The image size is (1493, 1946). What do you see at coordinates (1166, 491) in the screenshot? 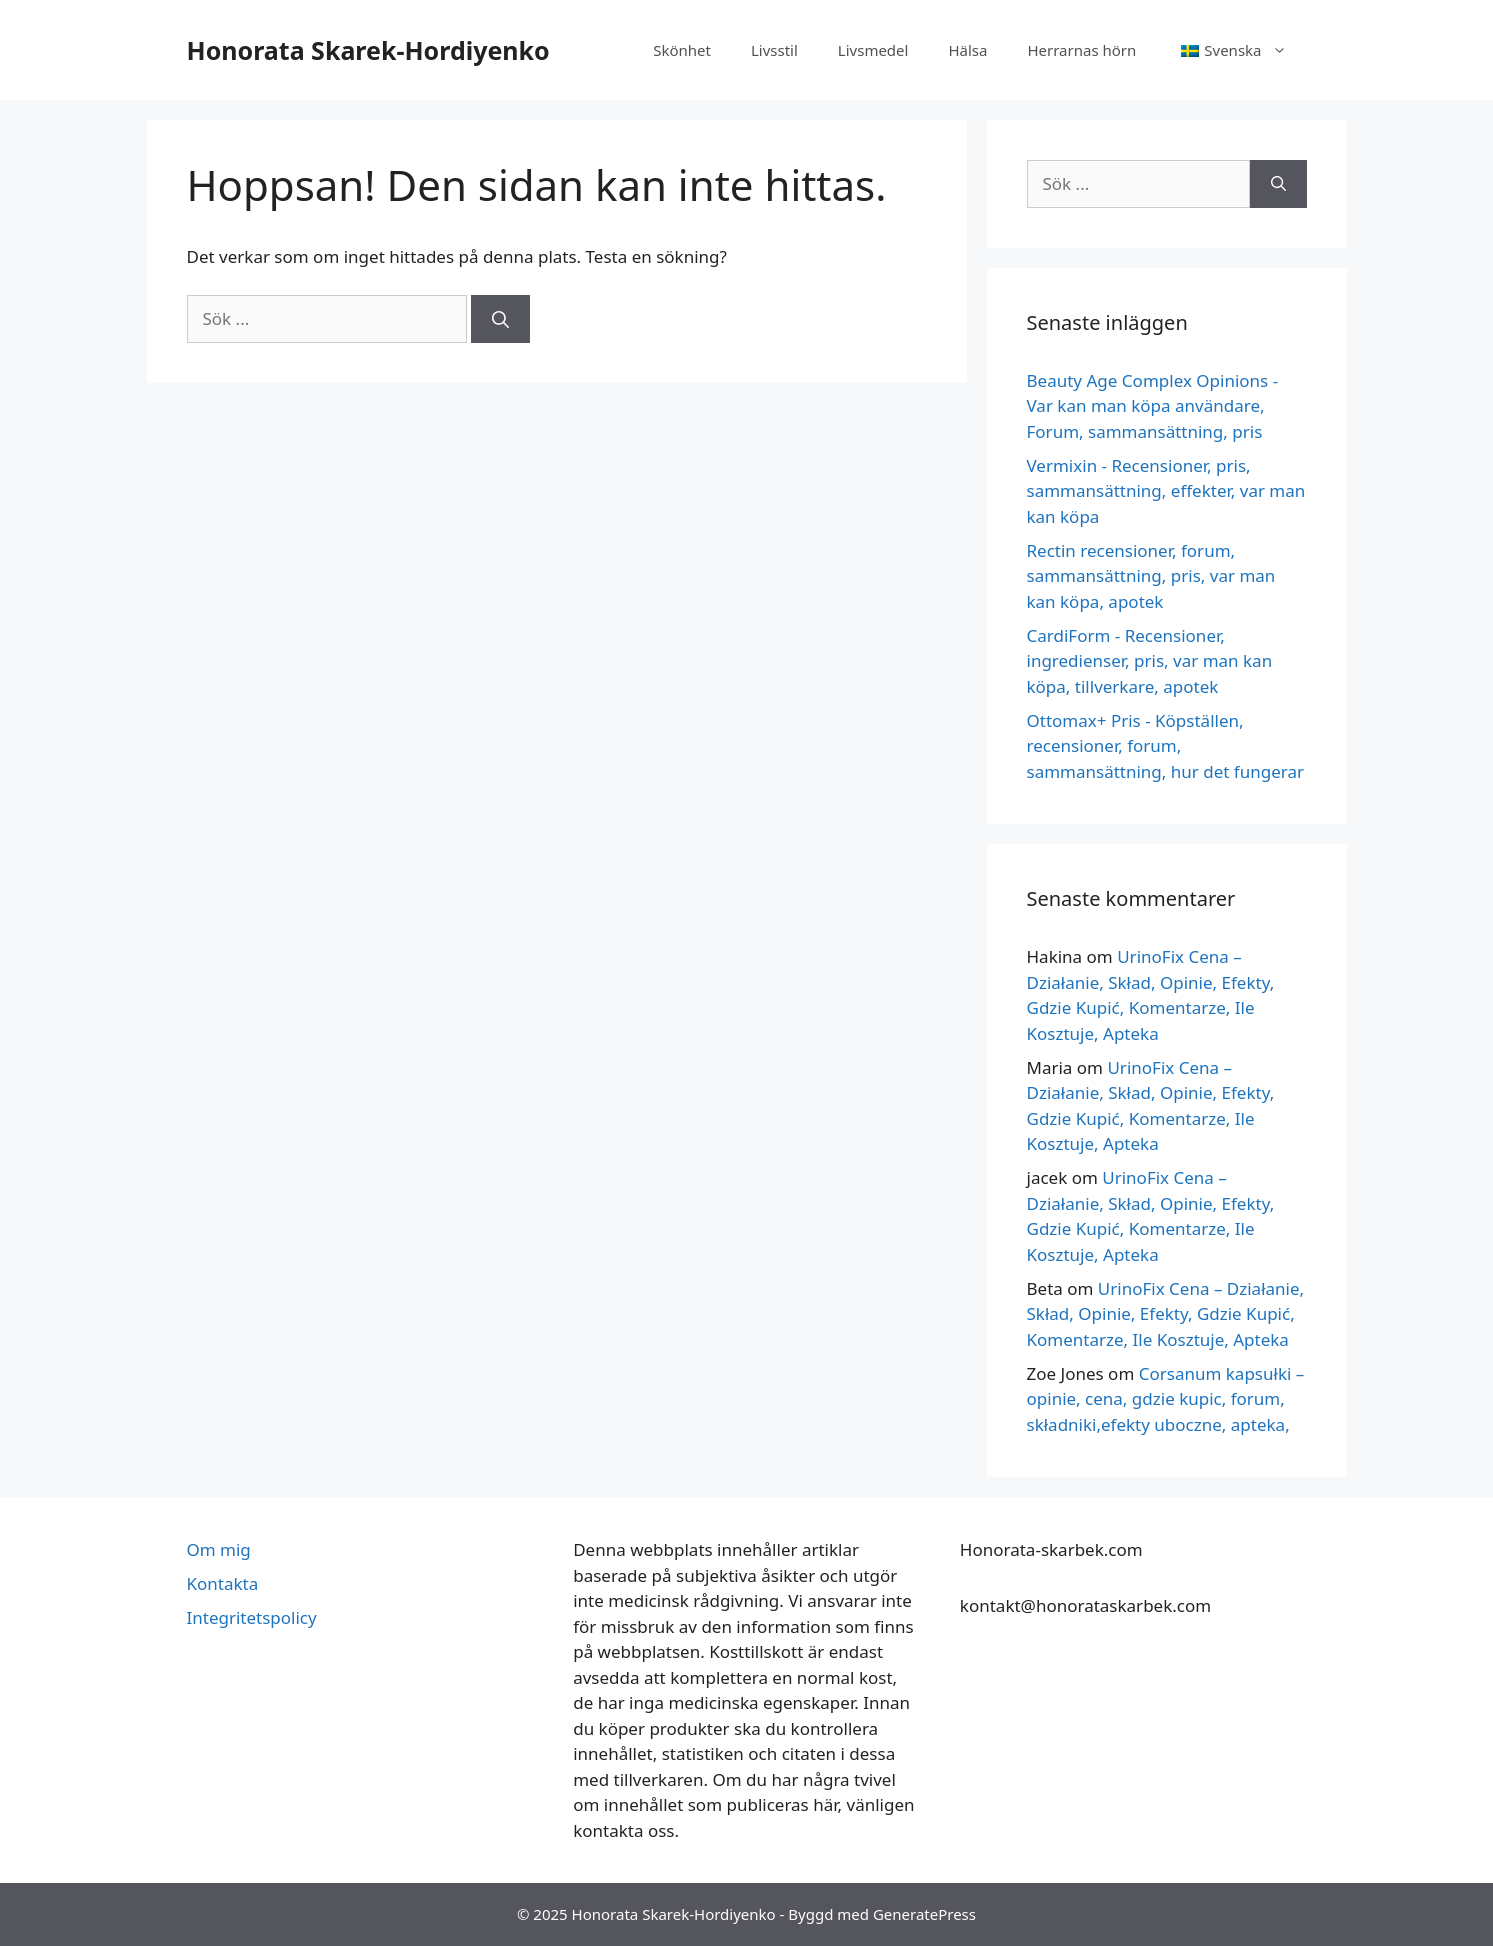
I see `Vermixin - Recensioner, pris, sammansättning, effekter, var man kan köpa` at bounding box center [1166, 491].